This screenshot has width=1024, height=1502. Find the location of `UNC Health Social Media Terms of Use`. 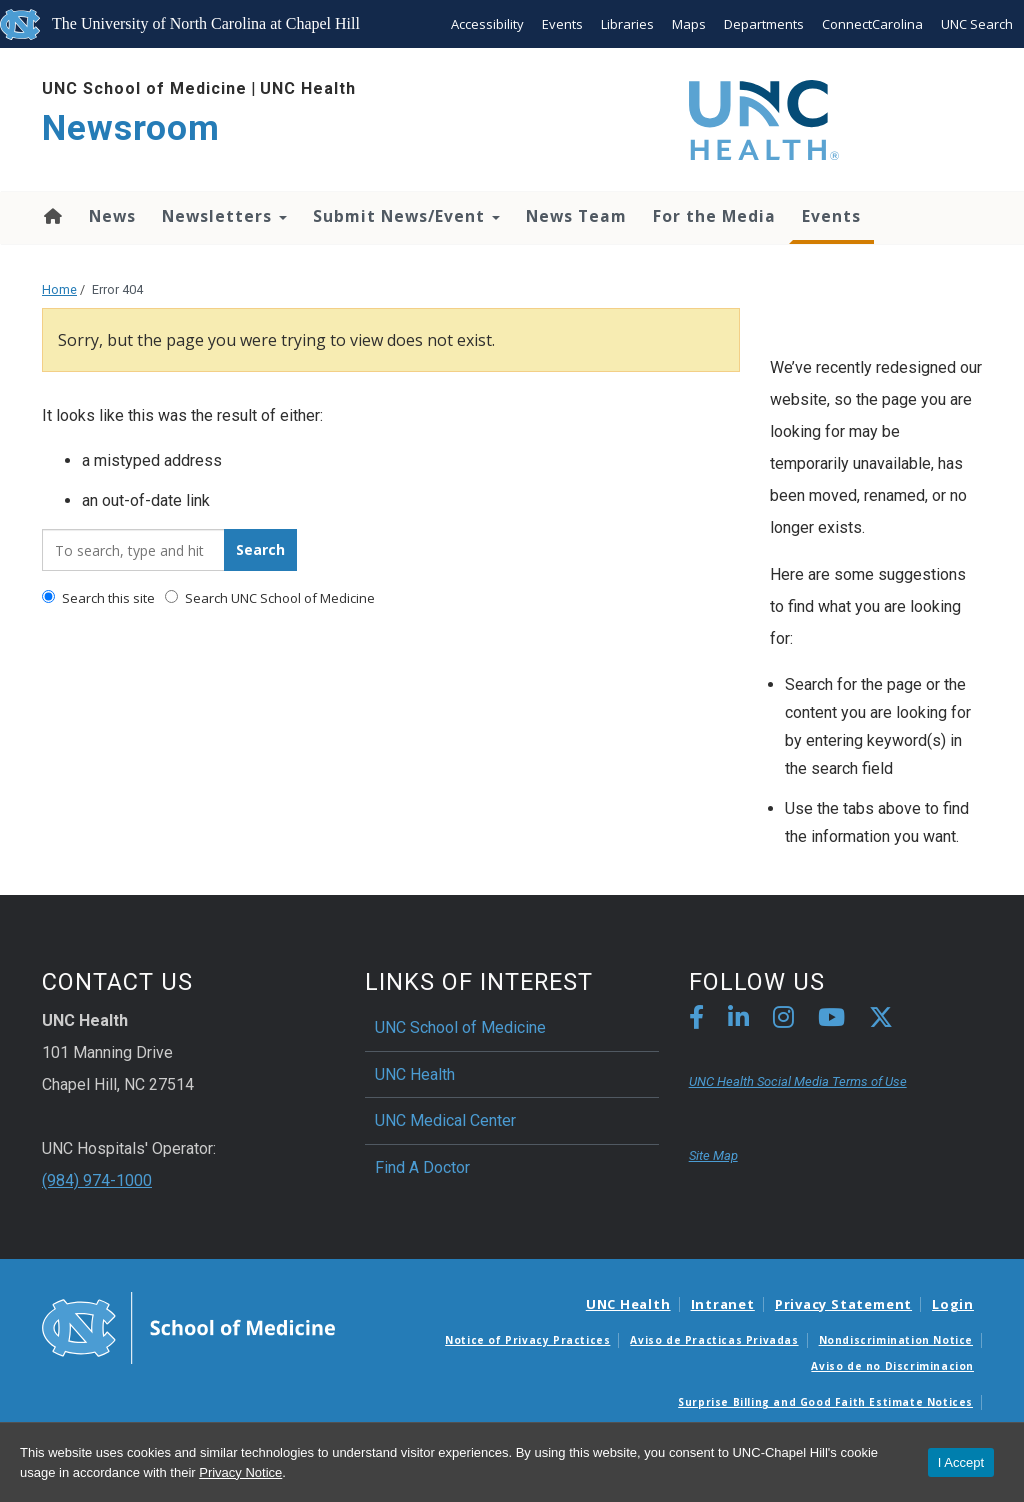

UNC Health Social Media Terms of Use is located at coordinates (798, 1081).